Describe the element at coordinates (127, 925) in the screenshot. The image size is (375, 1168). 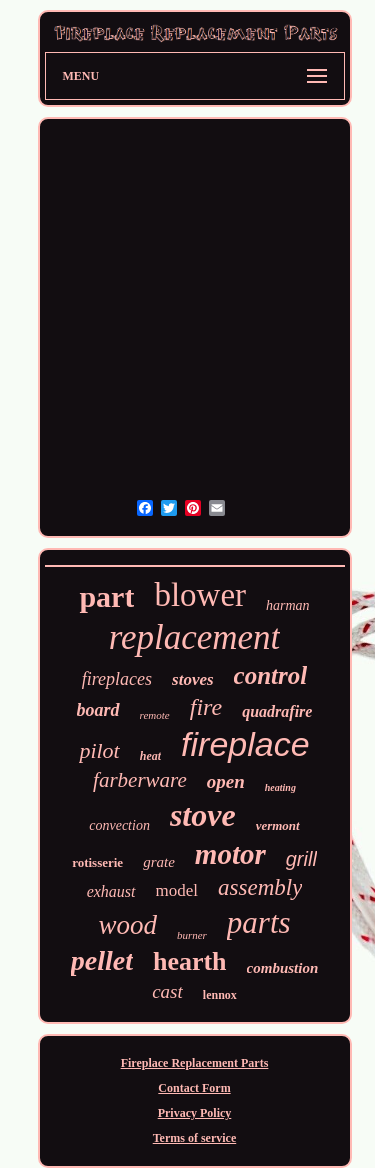
I see `wood` at that location.